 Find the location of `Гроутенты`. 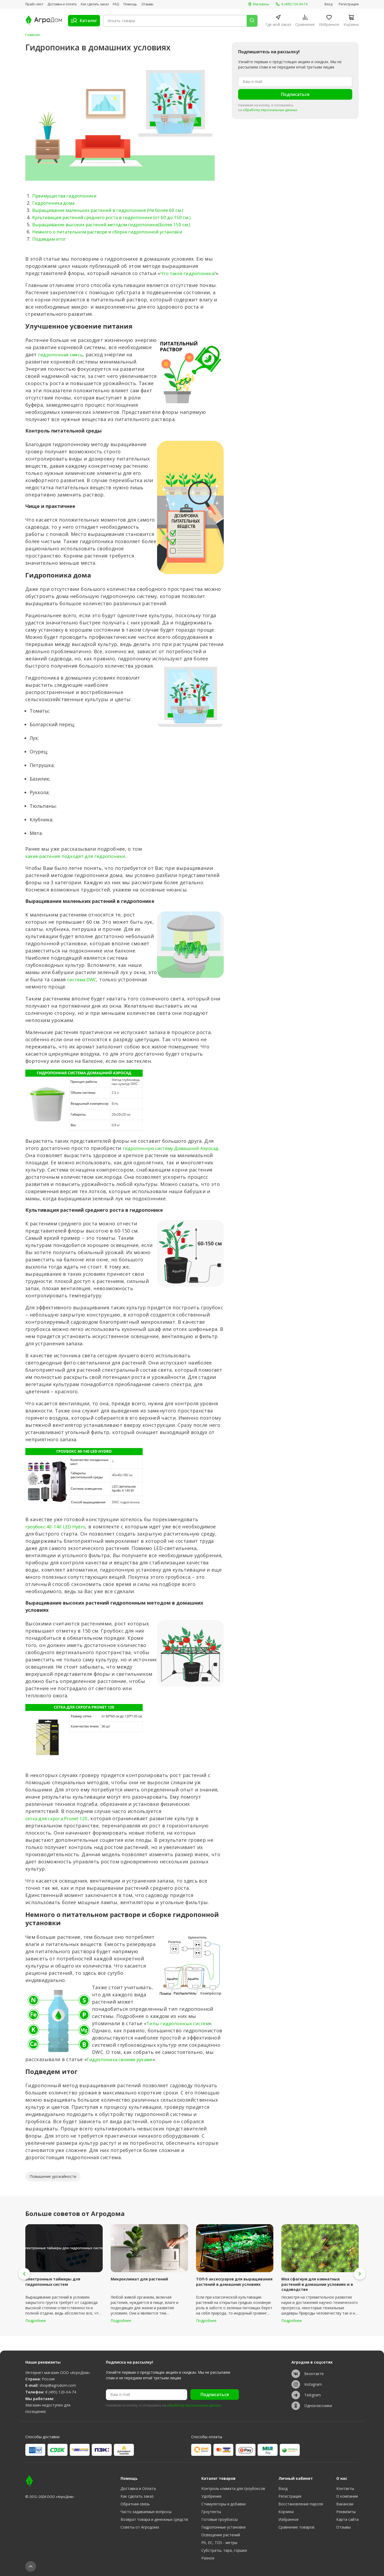

Гроутенты is located at coordinates (211, 2511).